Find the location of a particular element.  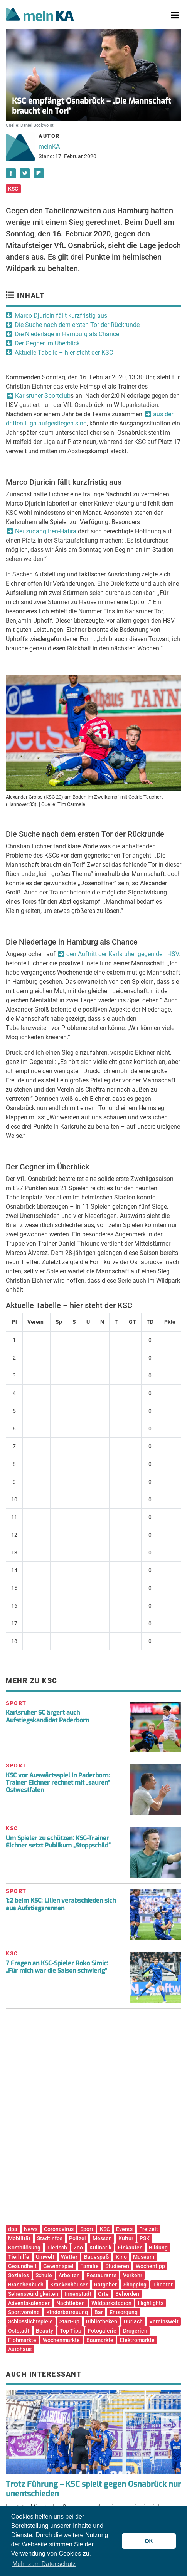

Bibliotheken is located at coordinates (101, 2321).